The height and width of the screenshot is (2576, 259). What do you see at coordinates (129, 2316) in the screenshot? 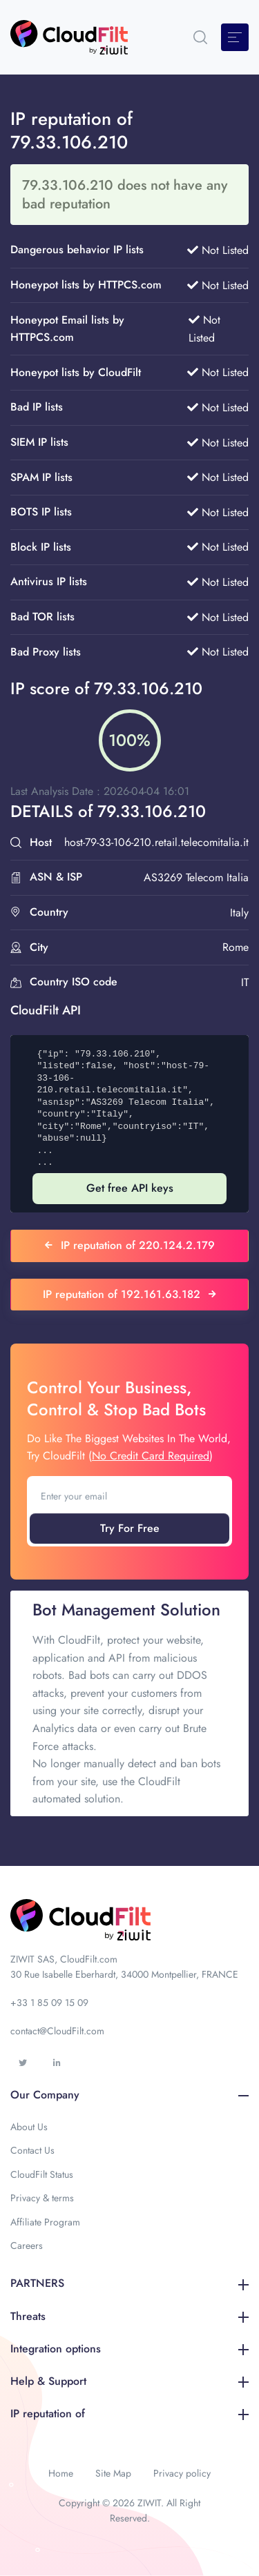
I see `Threats` at bounding box center [129, 2316].